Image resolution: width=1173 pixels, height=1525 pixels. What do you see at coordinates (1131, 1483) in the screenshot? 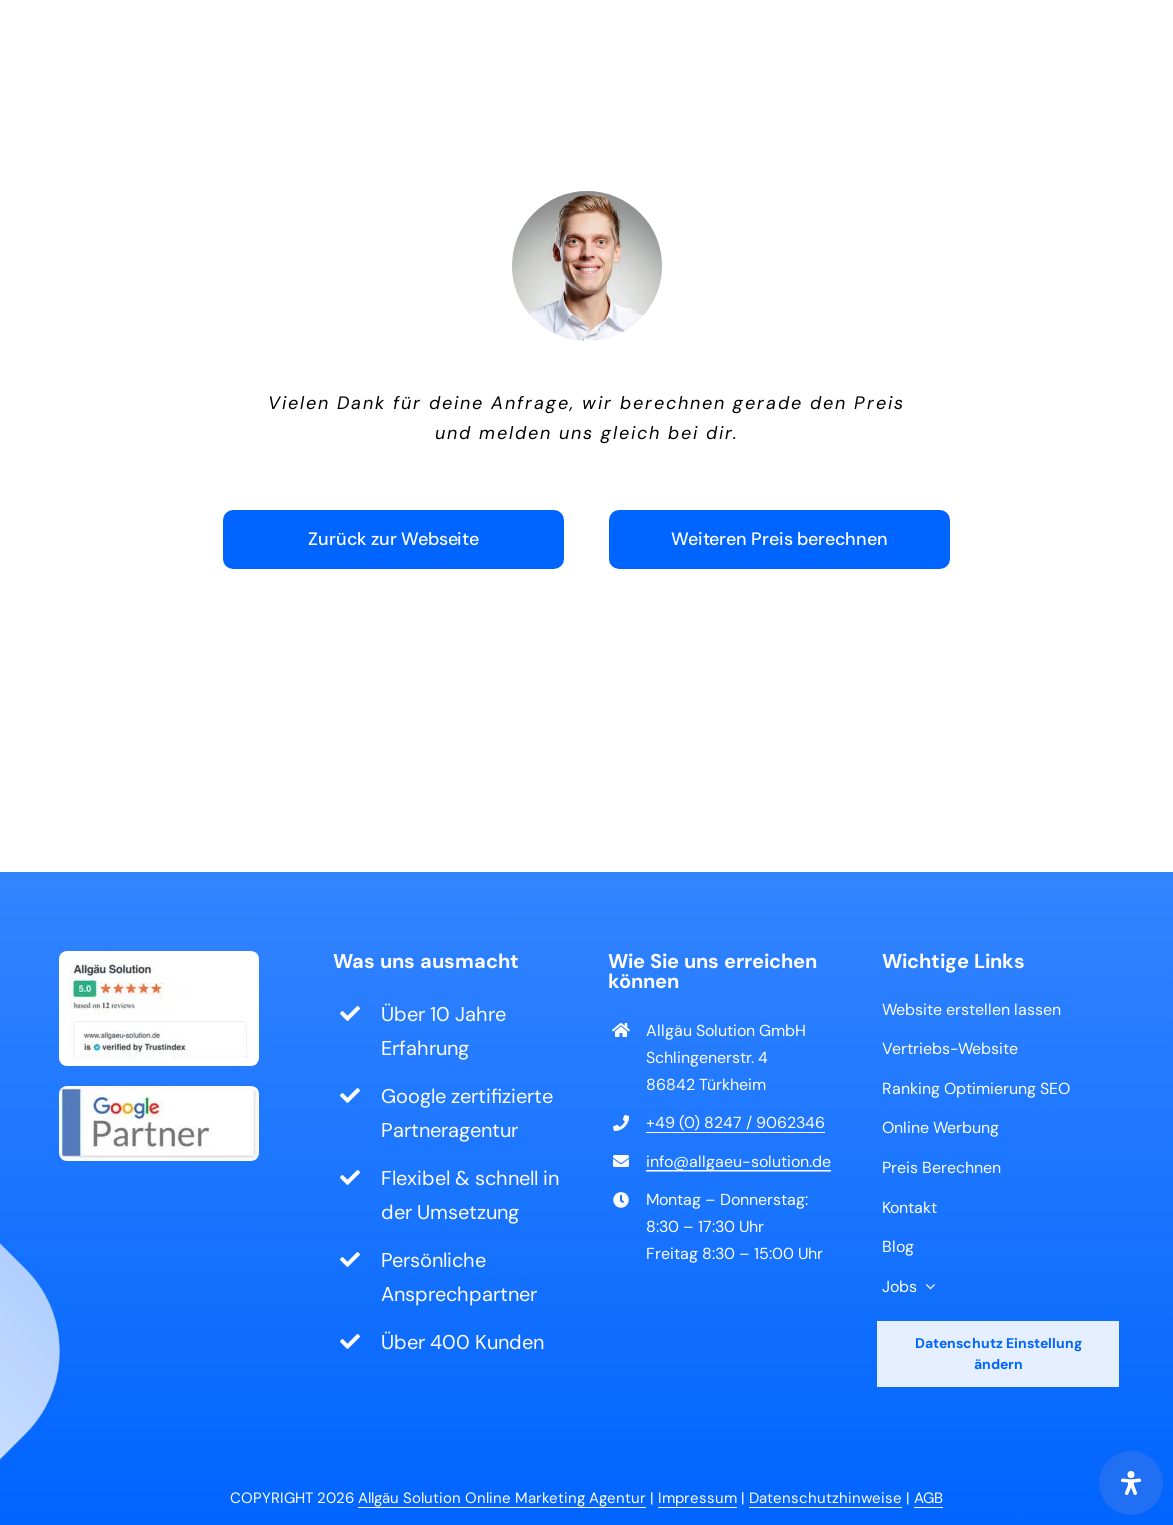
I see `[Öffnen Sie das Bedienfeld „Barrierefreiheit“.]` at bounding box center [1131, 1483].